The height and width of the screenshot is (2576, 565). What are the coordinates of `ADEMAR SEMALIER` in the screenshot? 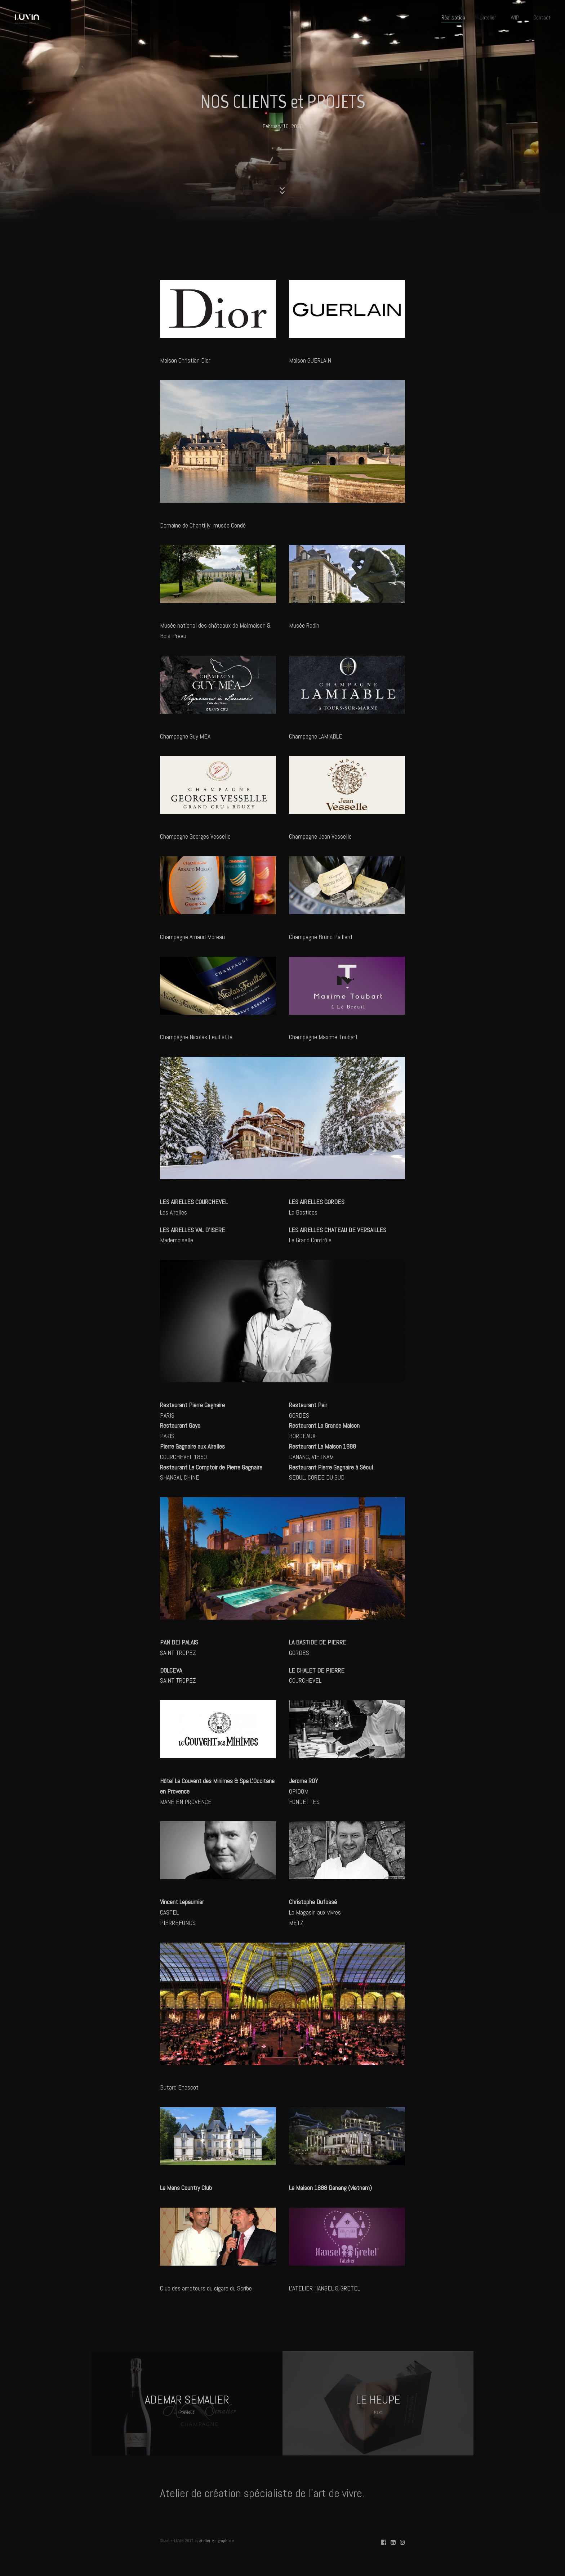 It's located at (187, 2404).